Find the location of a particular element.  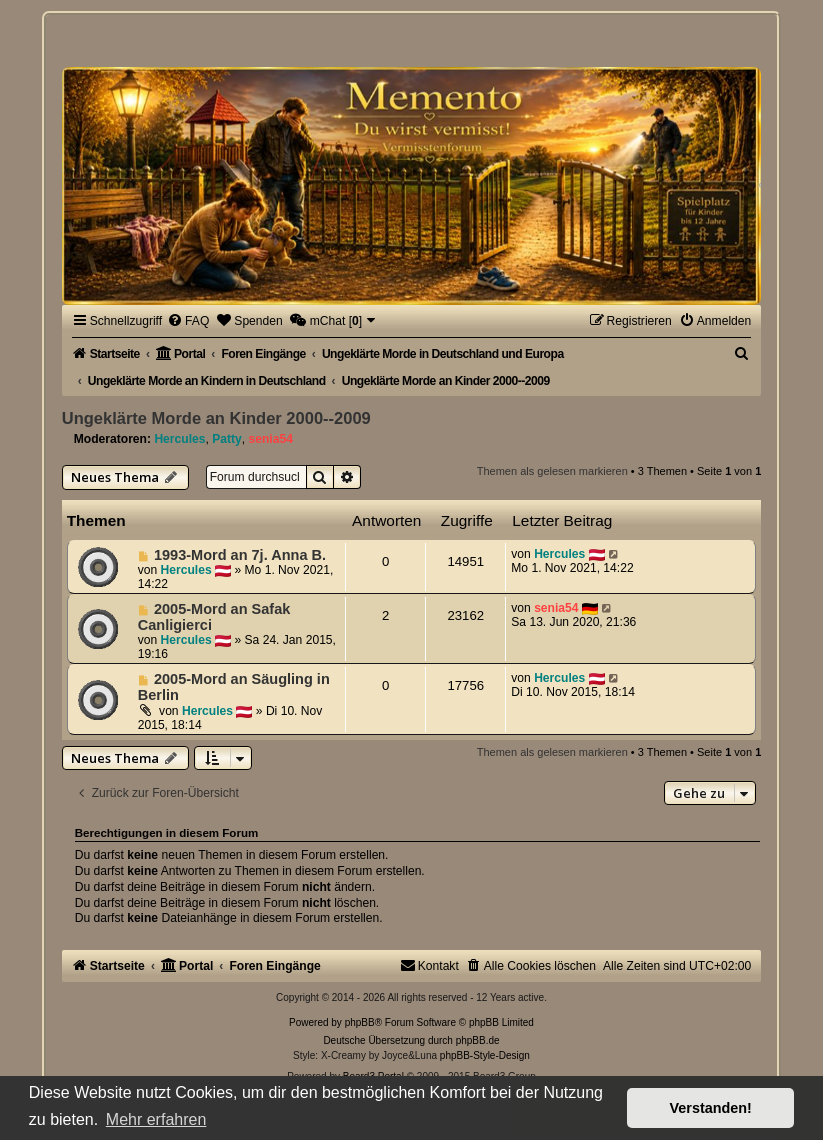

Patty is located at coordinates (227, 439).